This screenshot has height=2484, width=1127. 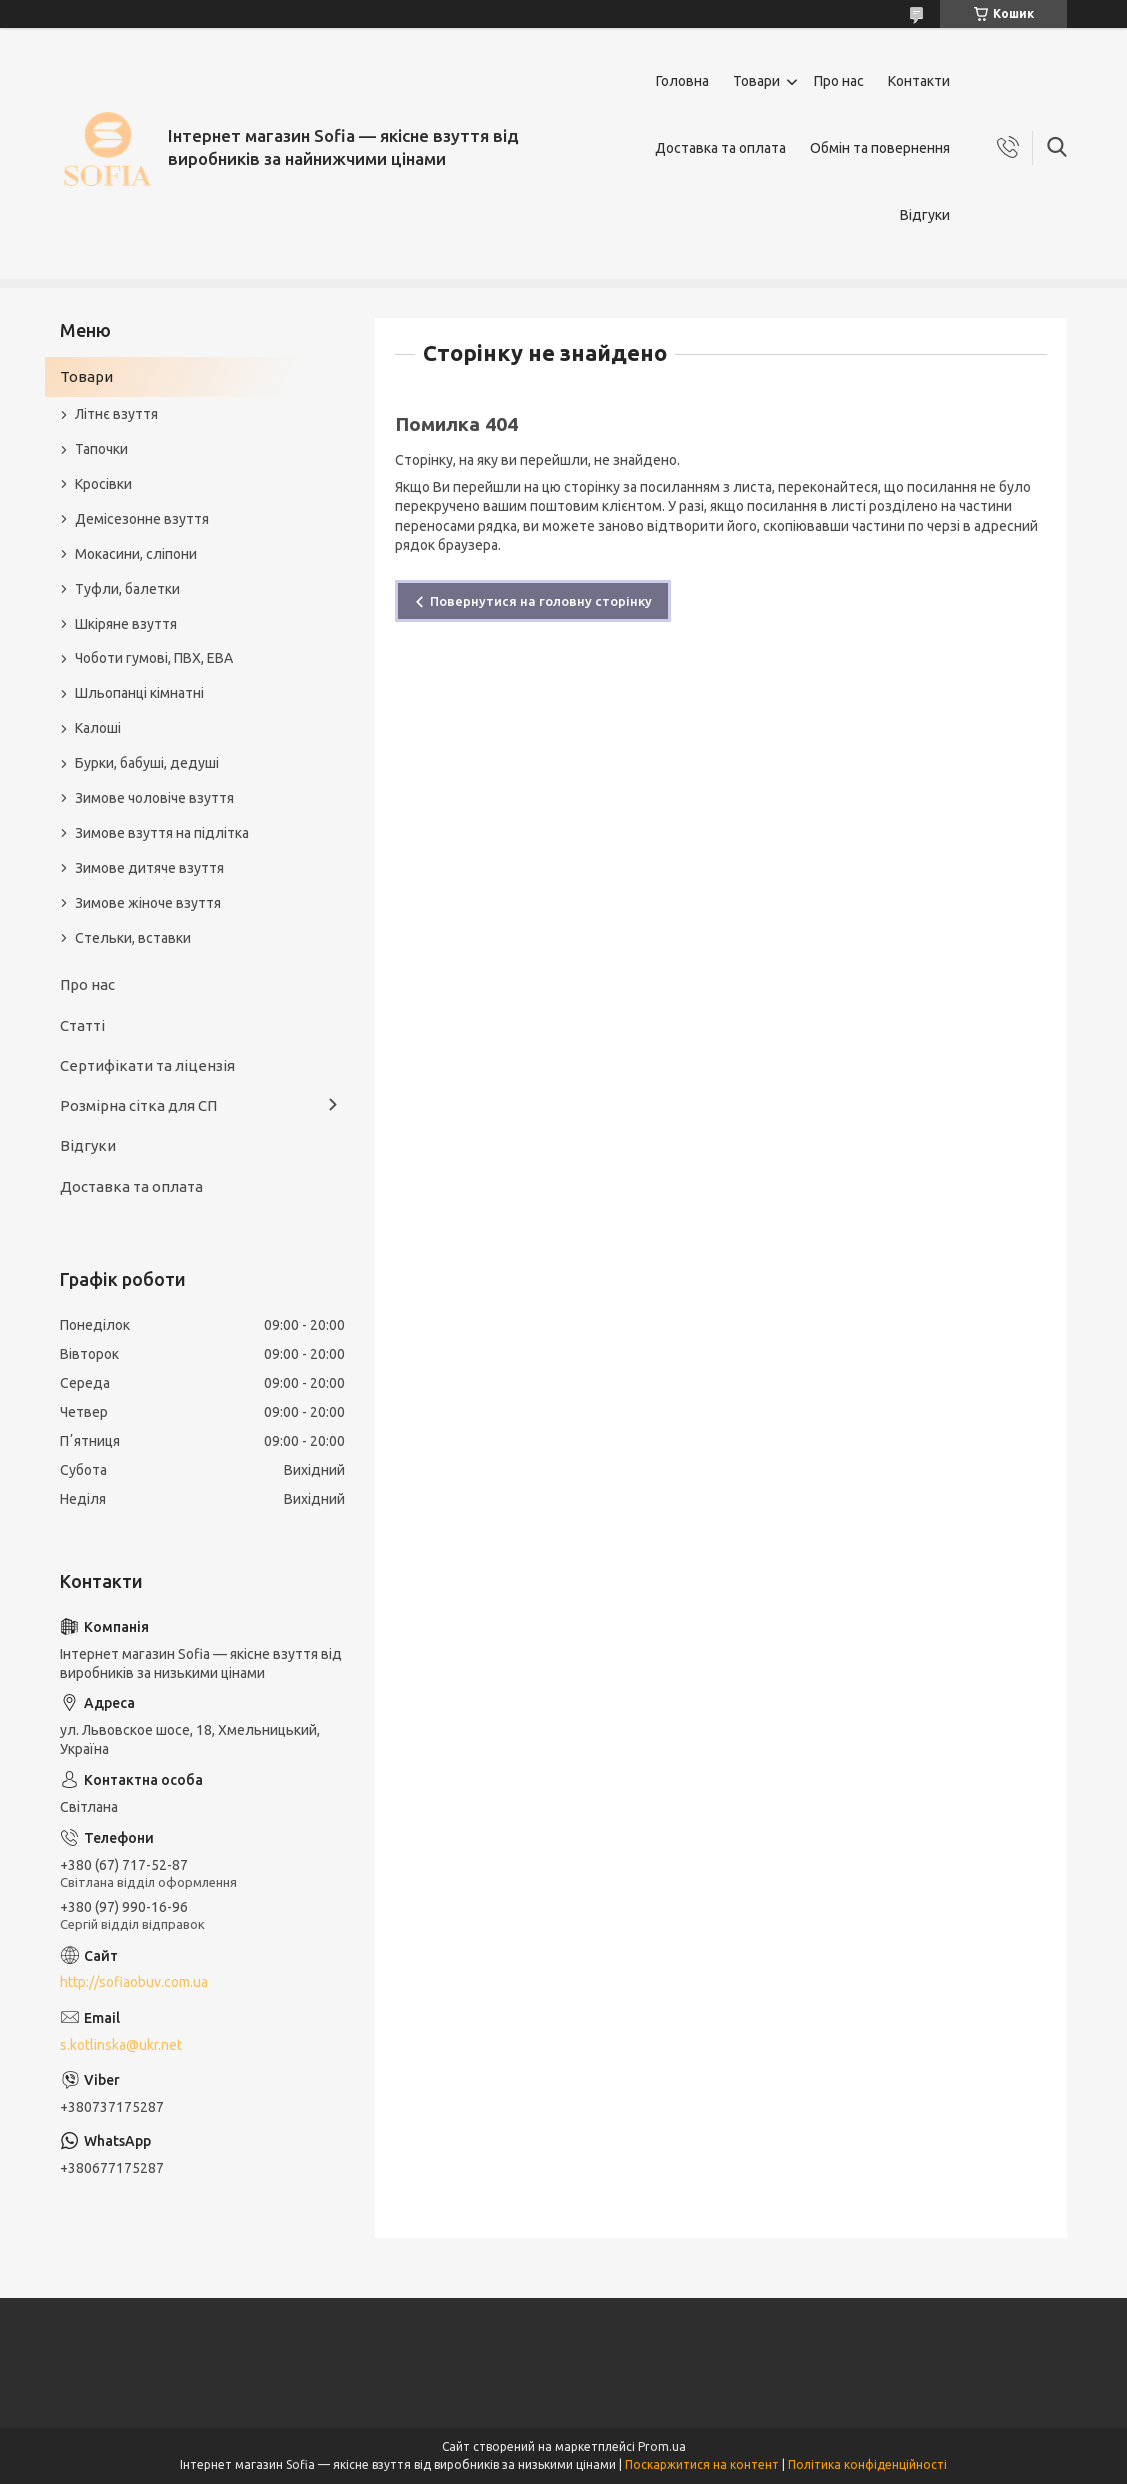 I want to click on Кросівки, so click(x=103, y=484).